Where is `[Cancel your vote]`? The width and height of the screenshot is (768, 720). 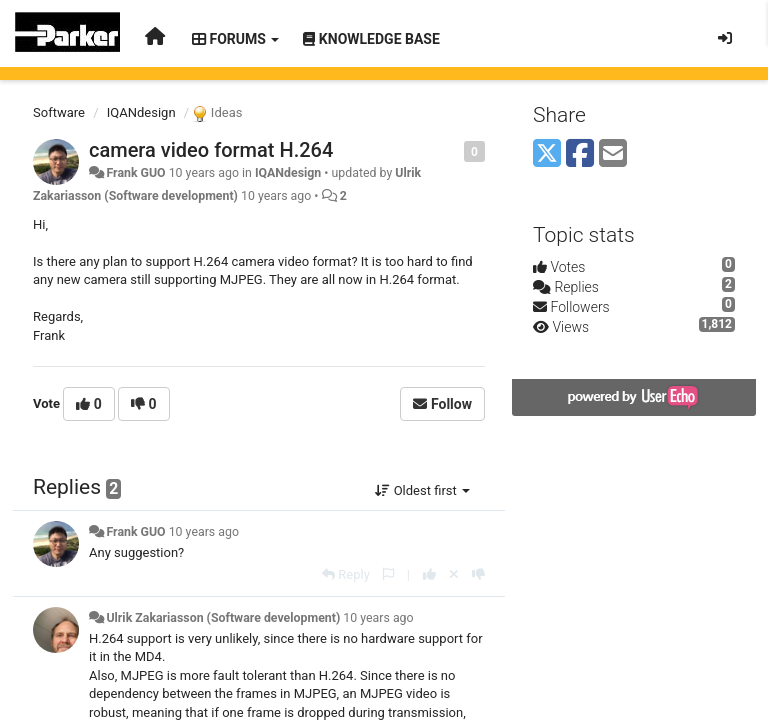
[Cancel your vote] is located at coordinates (454, 574).